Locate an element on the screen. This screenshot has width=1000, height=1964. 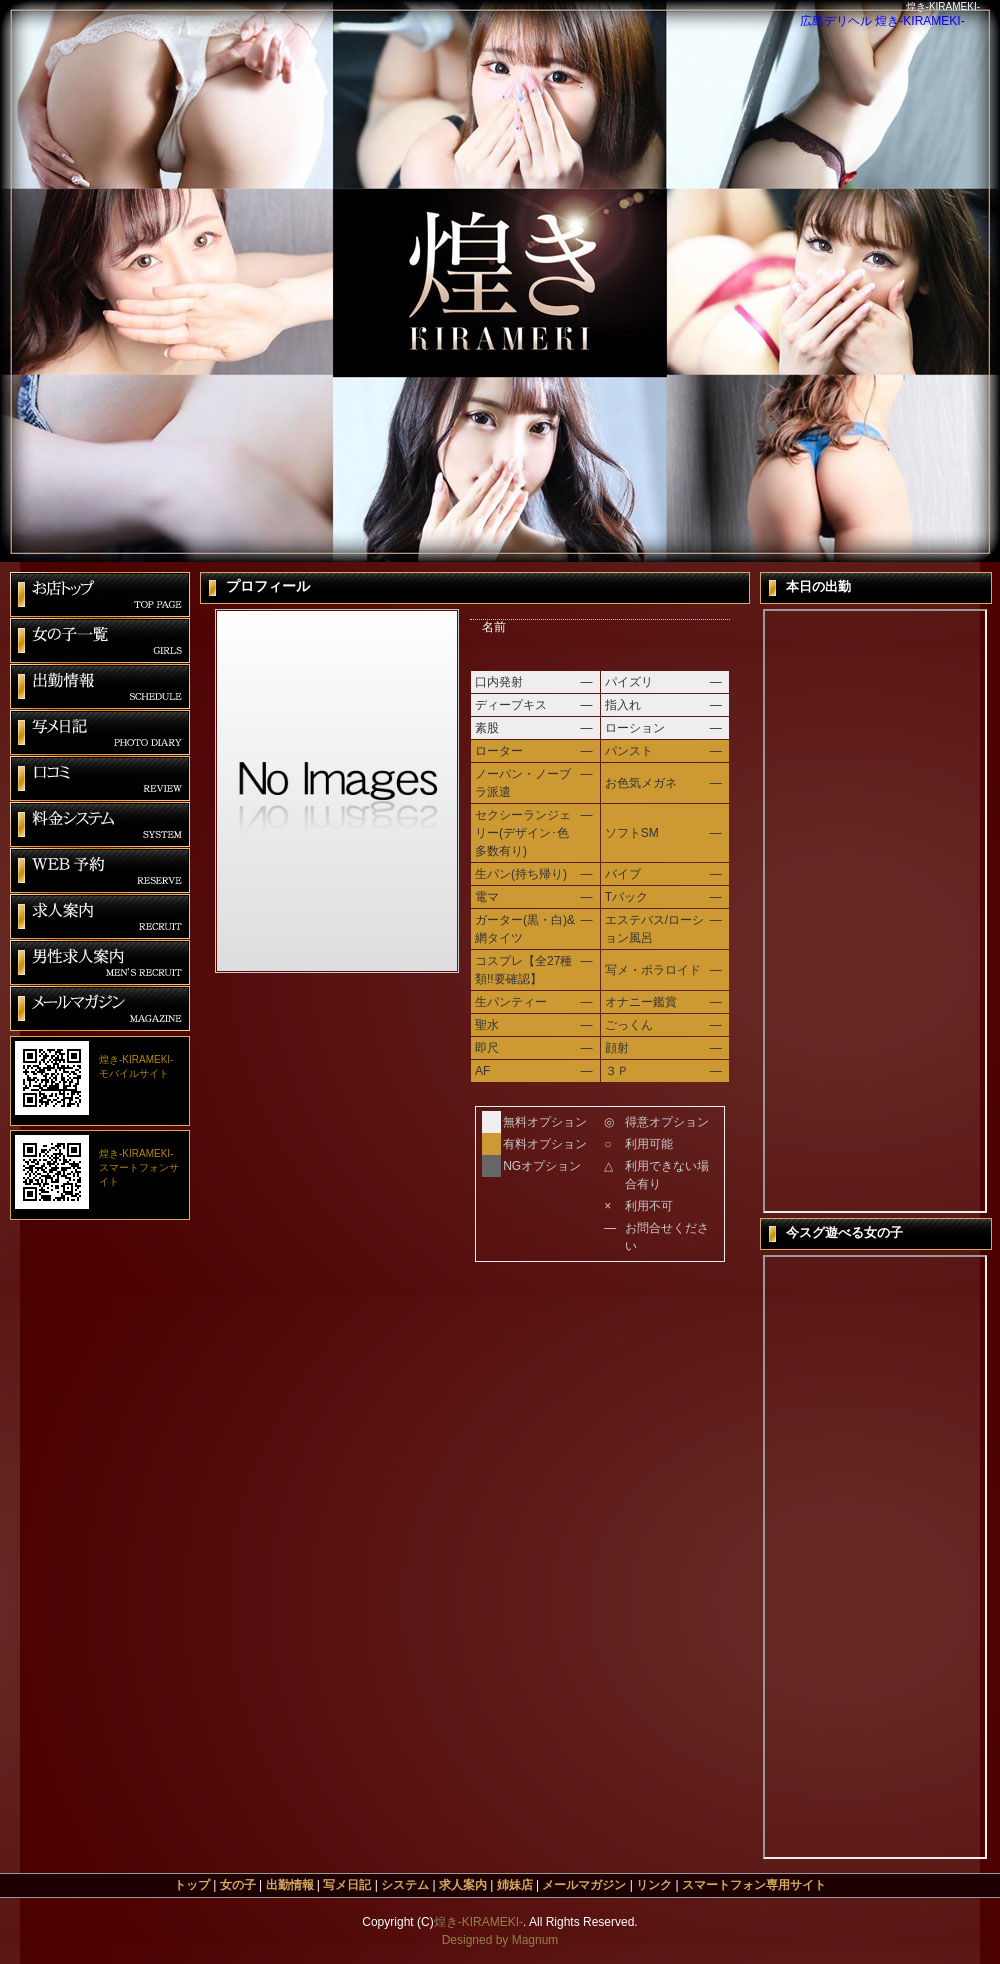
スマートフォン専用サイト is located at coordinates (754, 1885).